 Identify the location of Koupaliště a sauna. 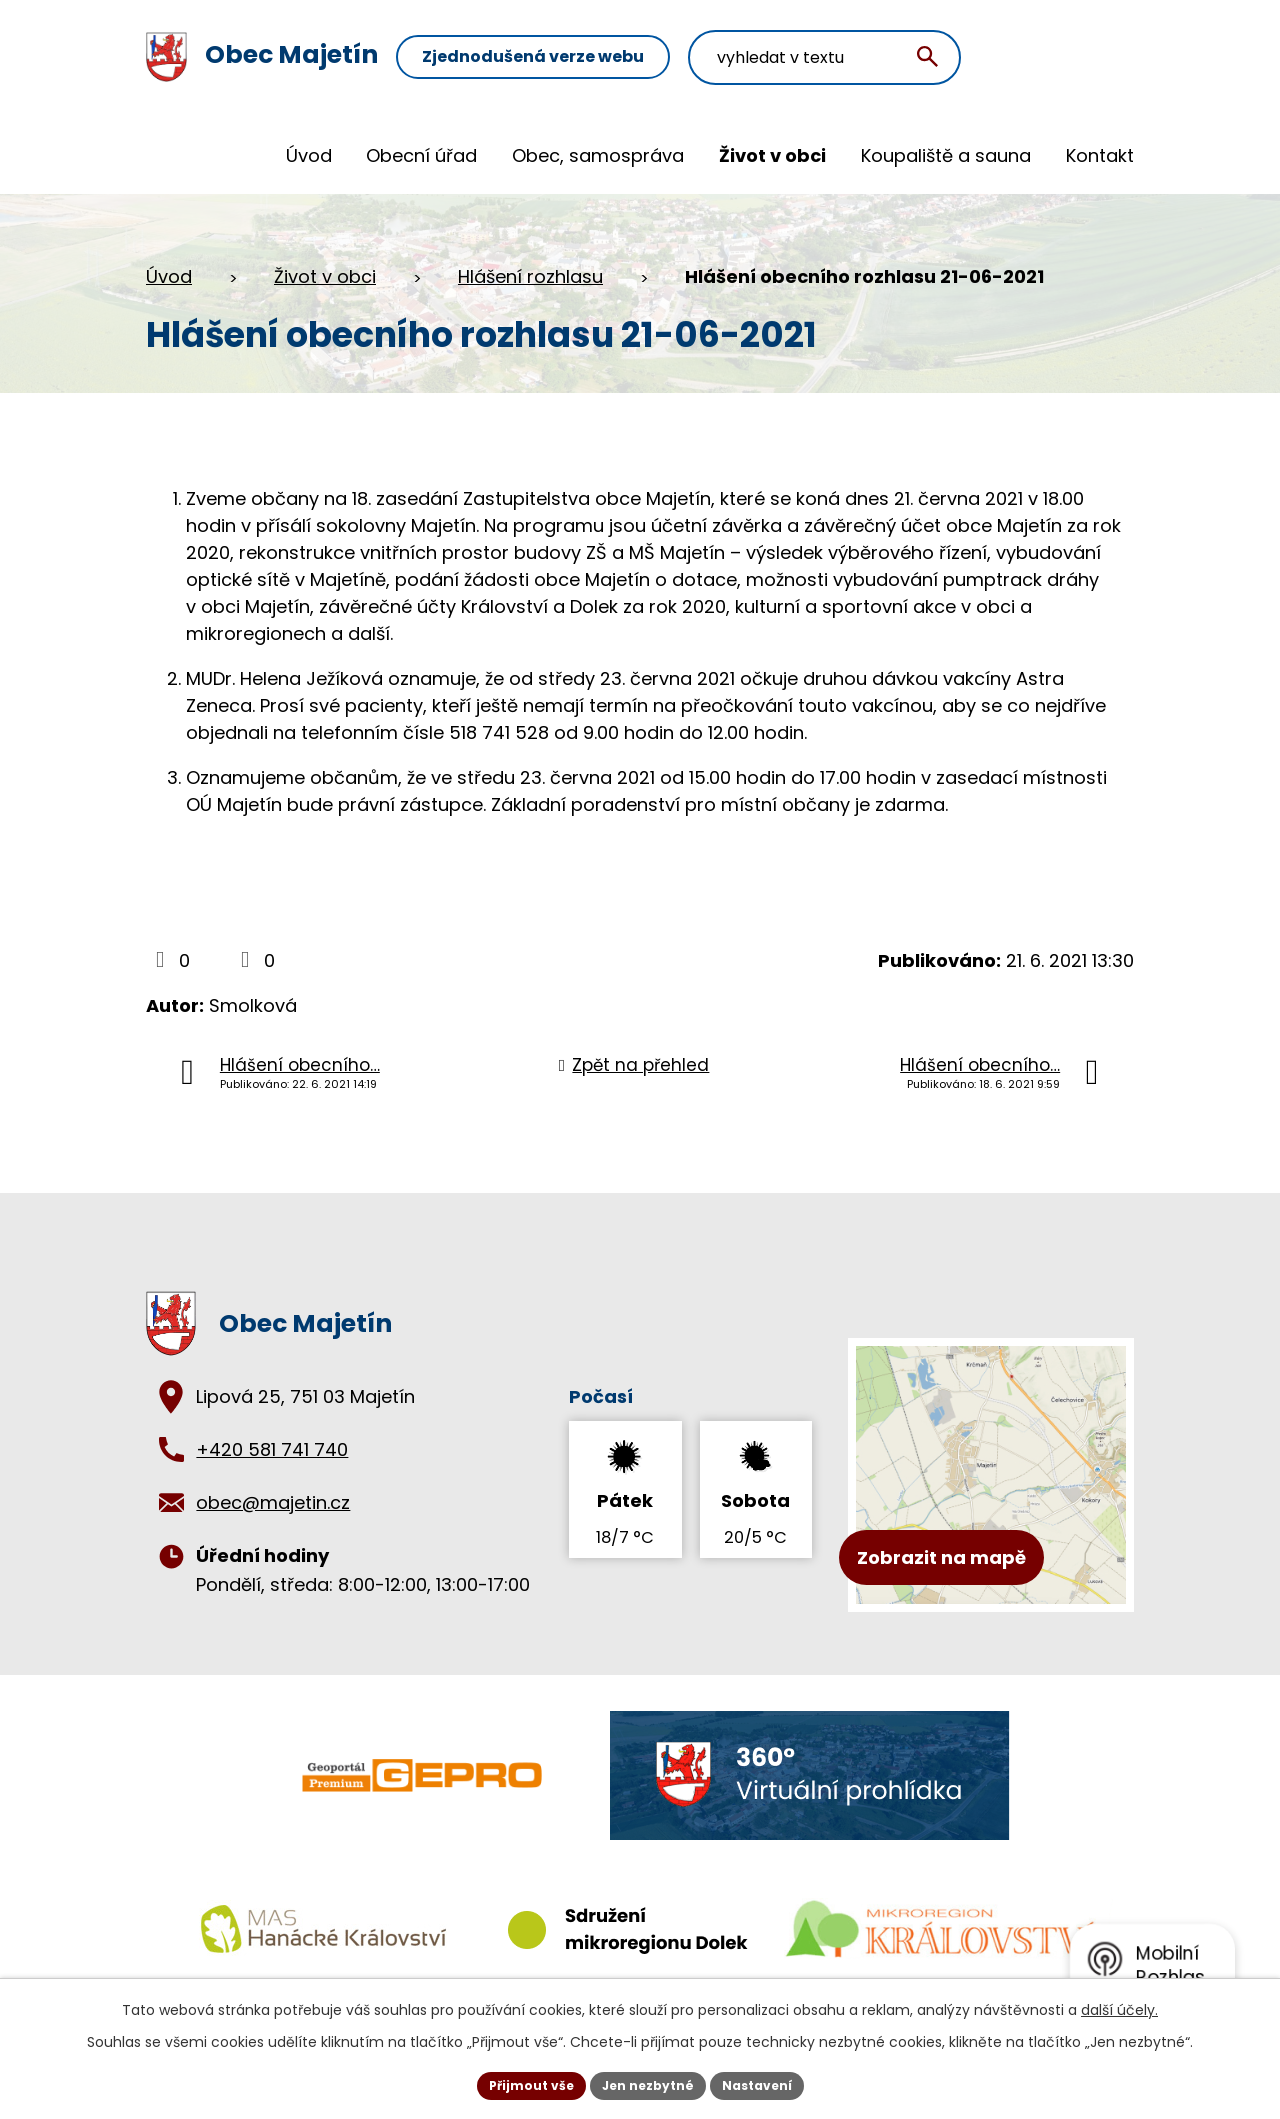
(946, 155).